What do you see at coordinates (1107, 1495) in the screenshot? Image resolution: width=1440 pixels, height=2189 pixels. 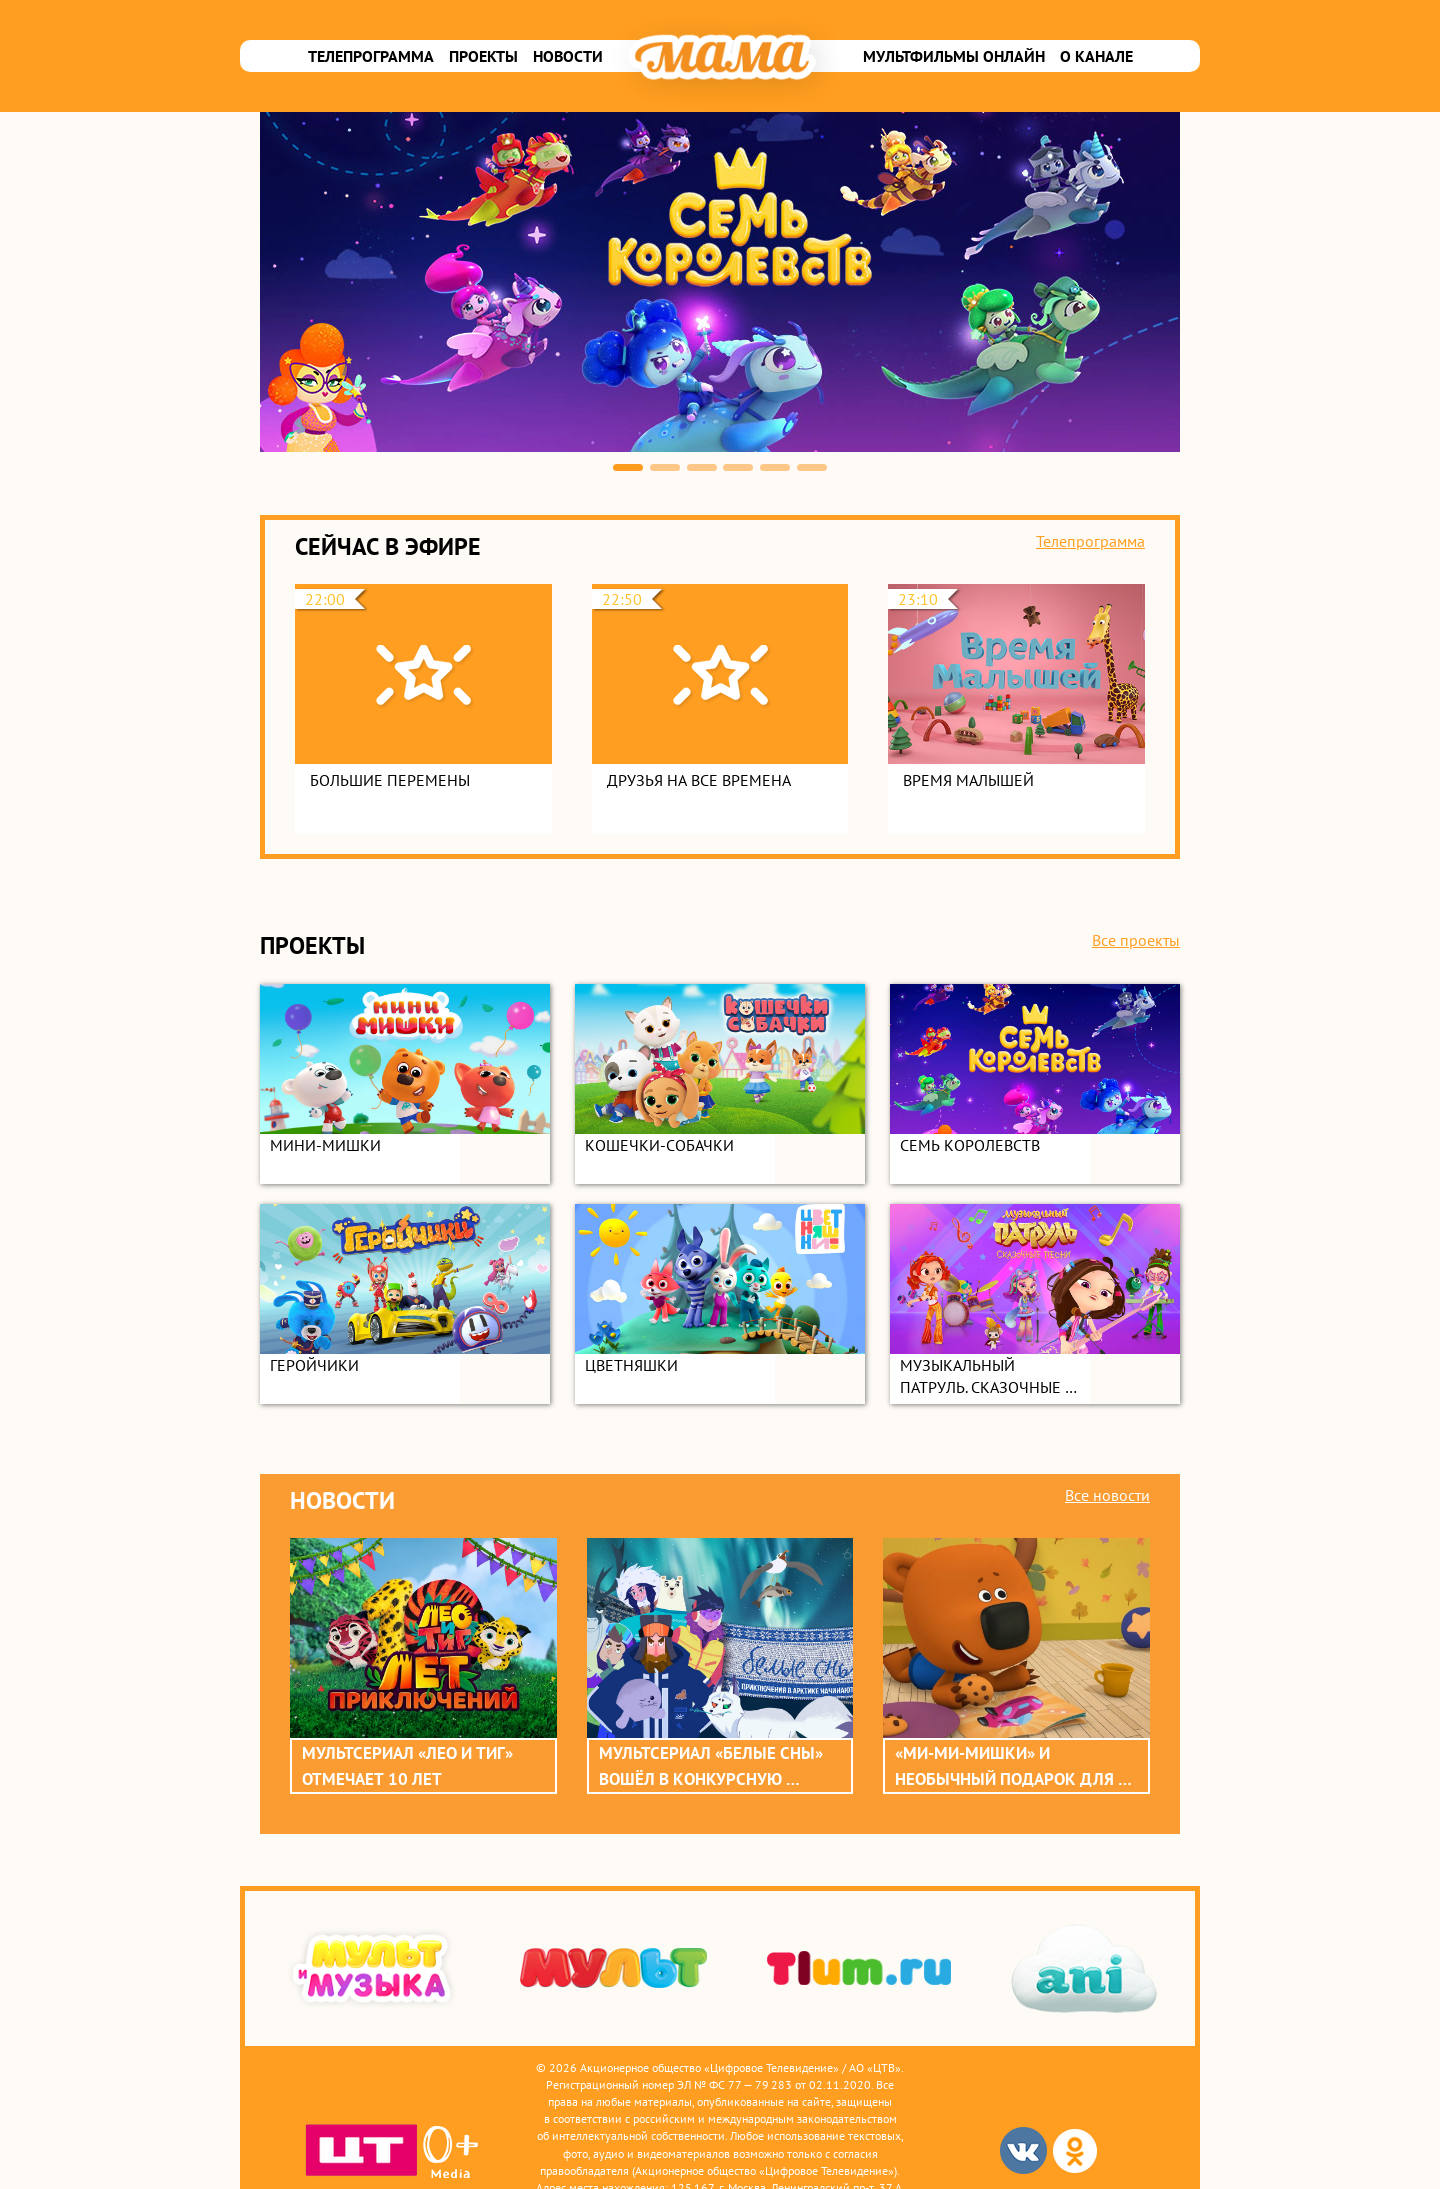 I see `Все новости` at bounding box center [1107, 1495].